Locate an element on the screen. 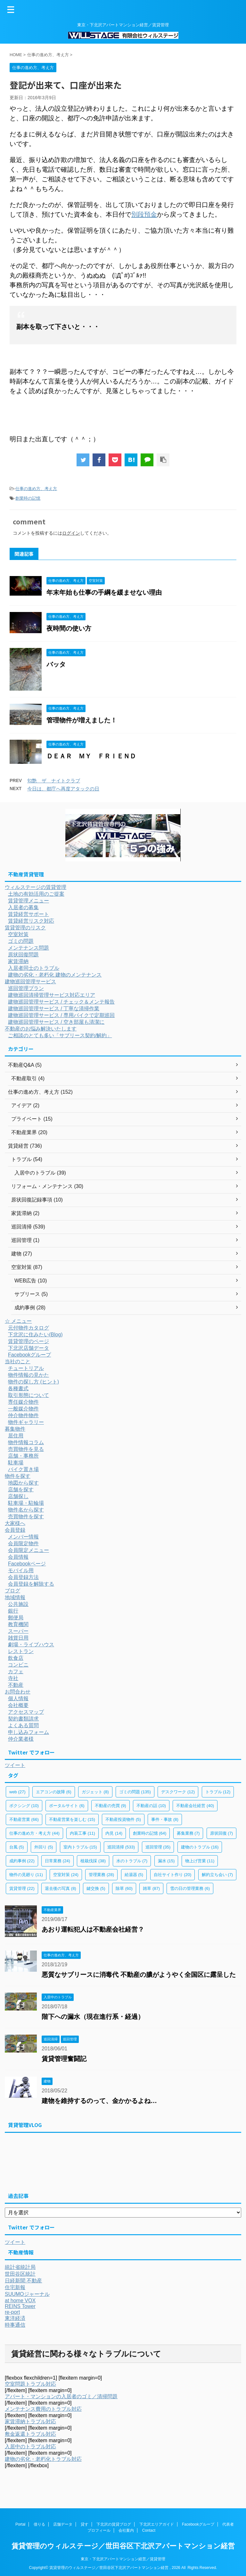 The height and width of the screenshot is (2576, 246). 元付物件カタログ is located at coordinates (28, 1328).